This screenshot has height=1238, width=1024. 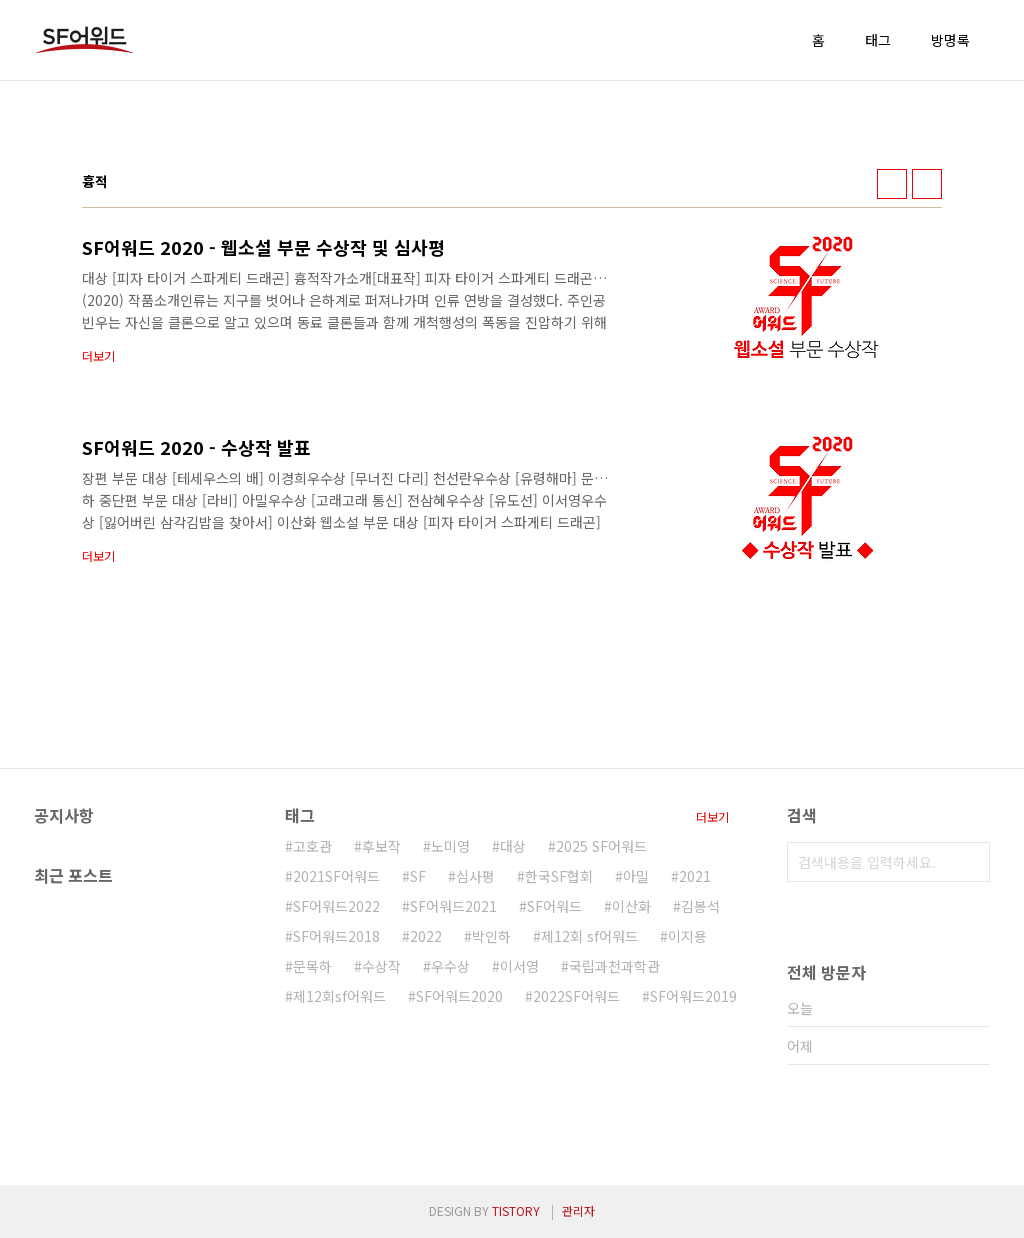 I want to click on 2022, so click(x=426, y=936).